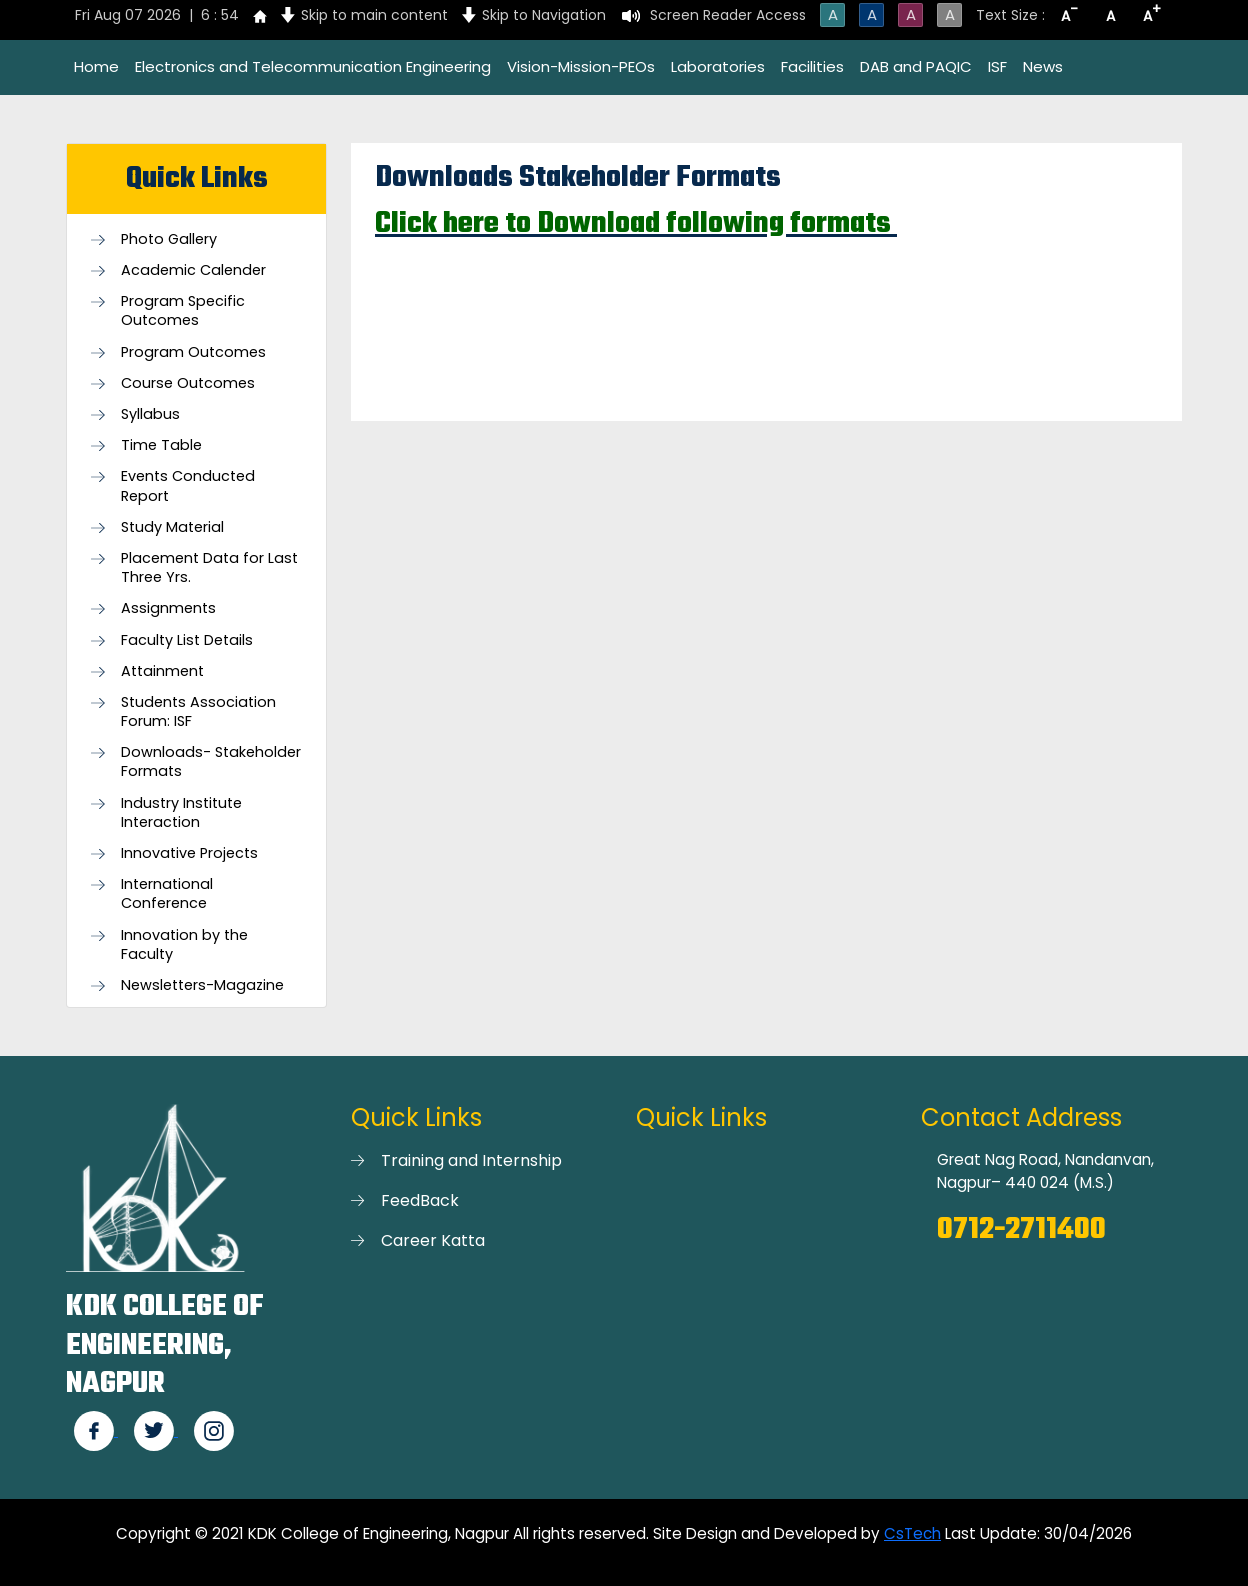 This screenshot has height=1586, width=1248. Describe the element at coordinates (193, 270) in the screenshot. I see `Academic Calender` at that location.